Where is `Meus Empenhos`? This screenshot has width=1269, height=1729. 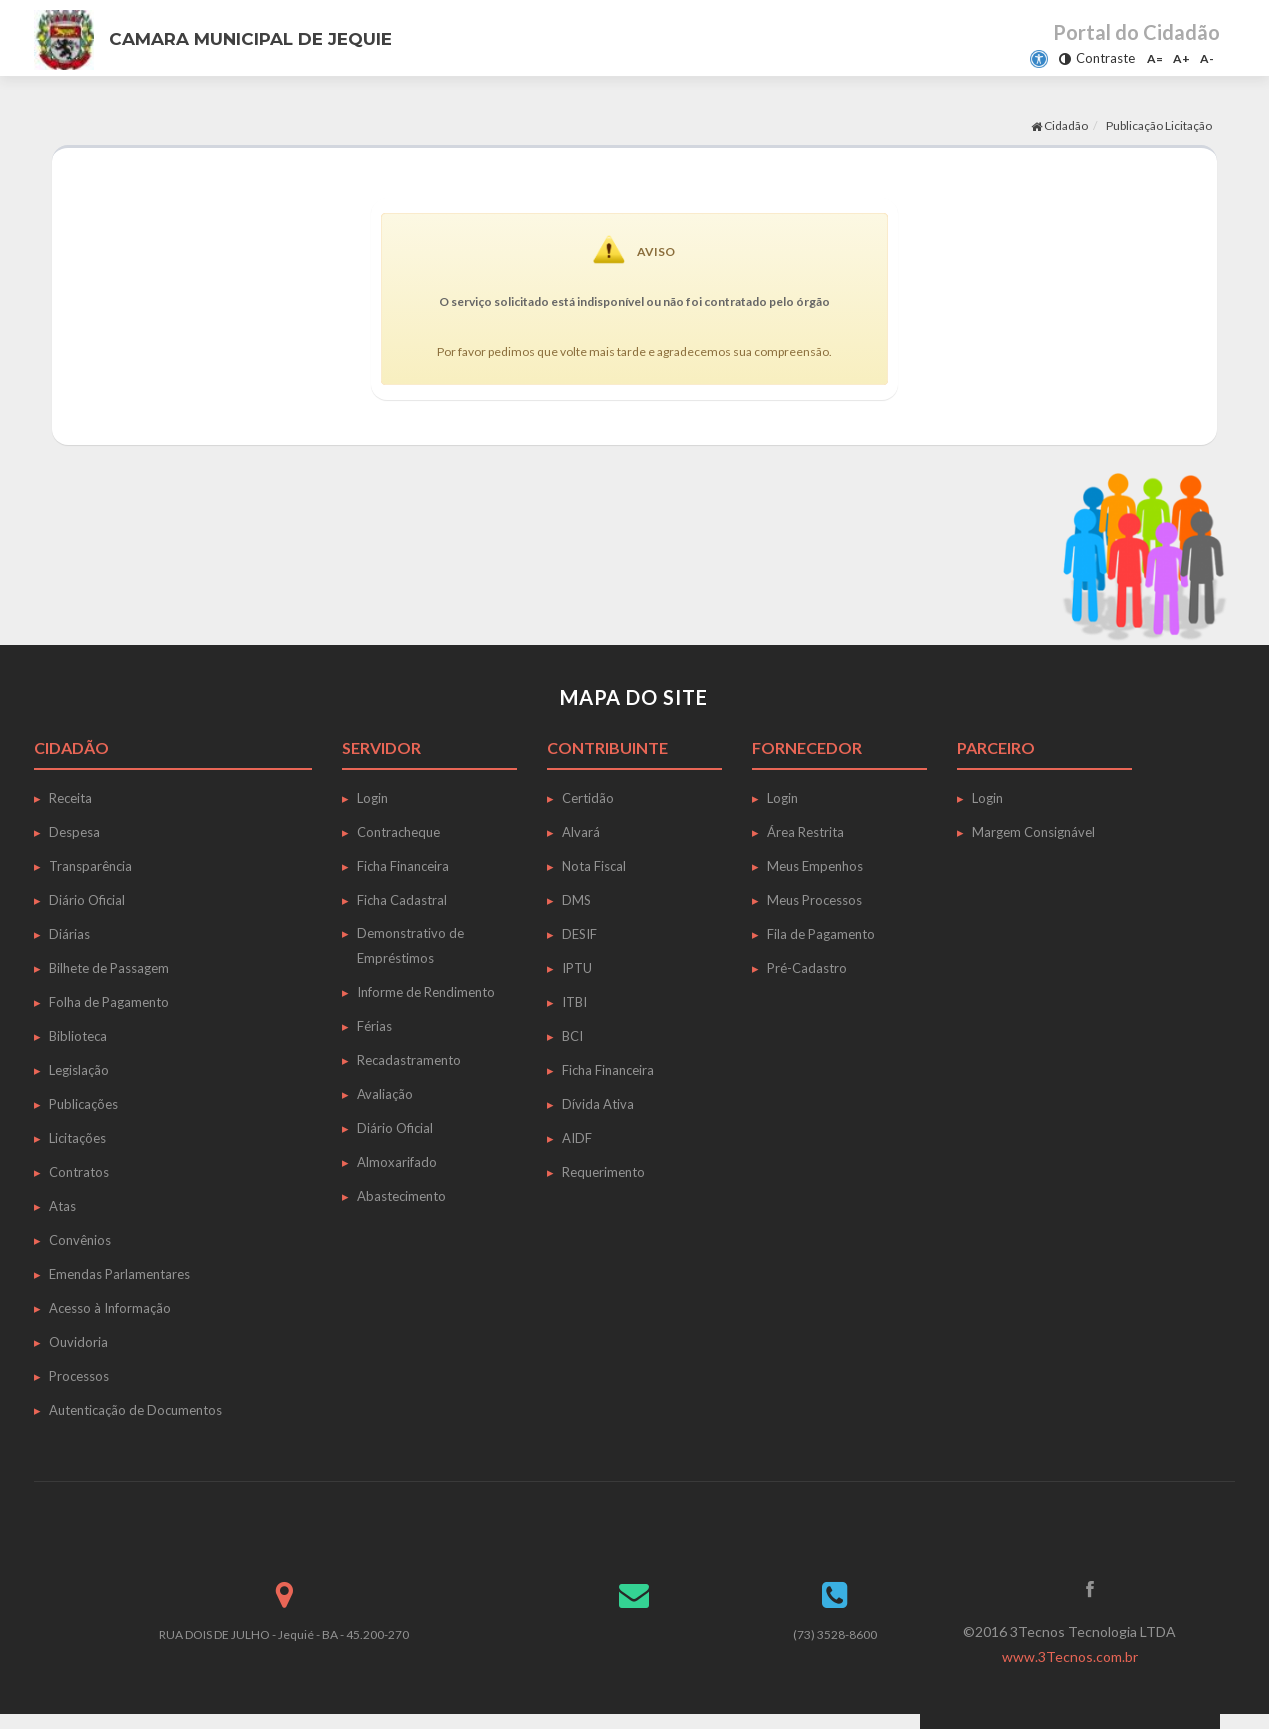 Meus Empenhos is located at coordinates (815, 866).